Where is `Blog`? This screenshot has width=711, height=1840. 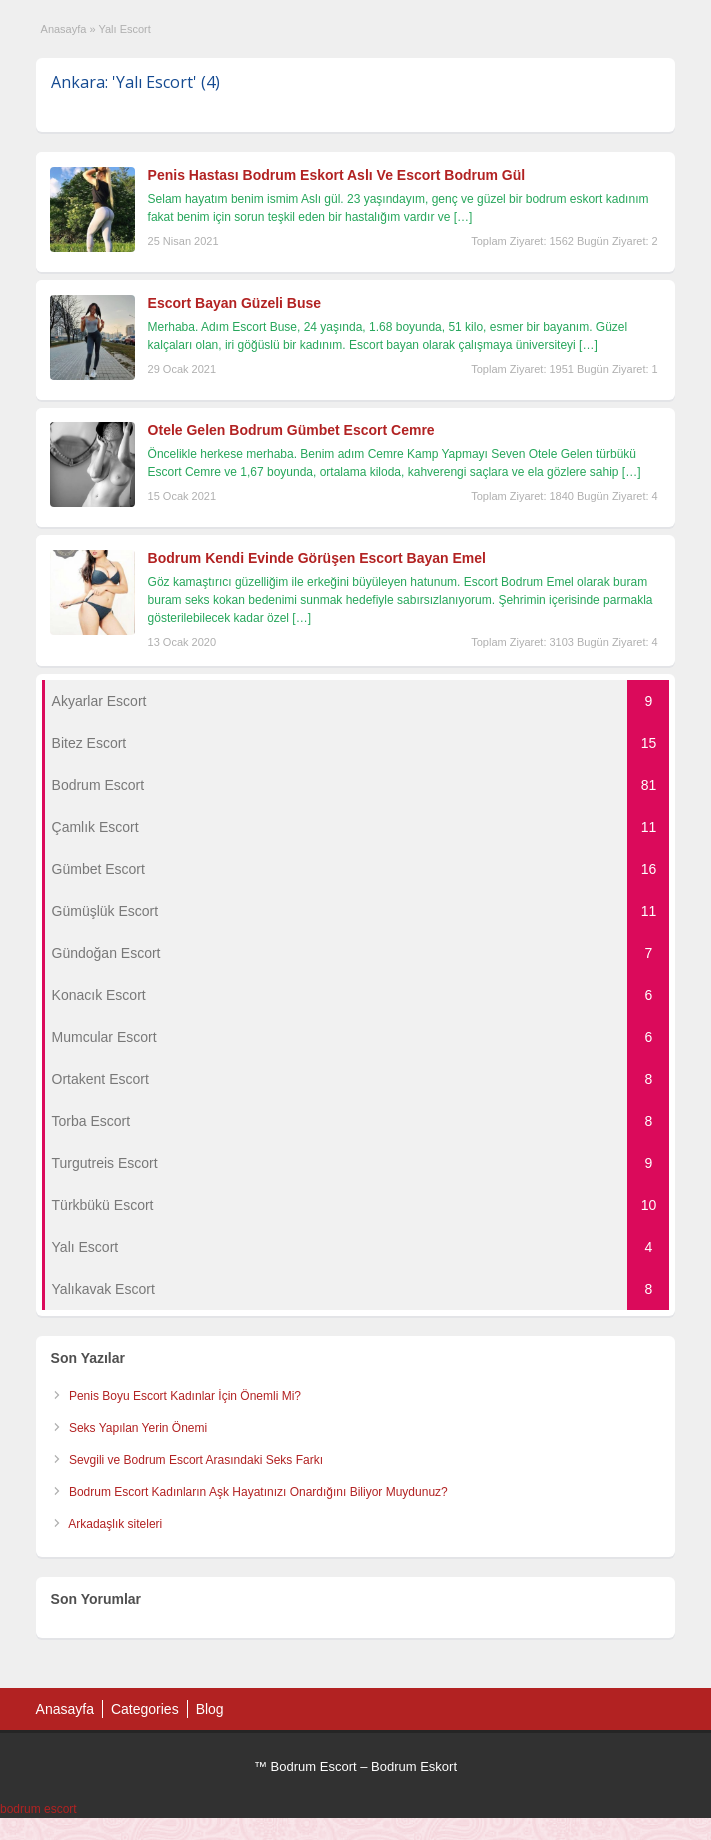 Blog is located at coordinates (210, 1709).